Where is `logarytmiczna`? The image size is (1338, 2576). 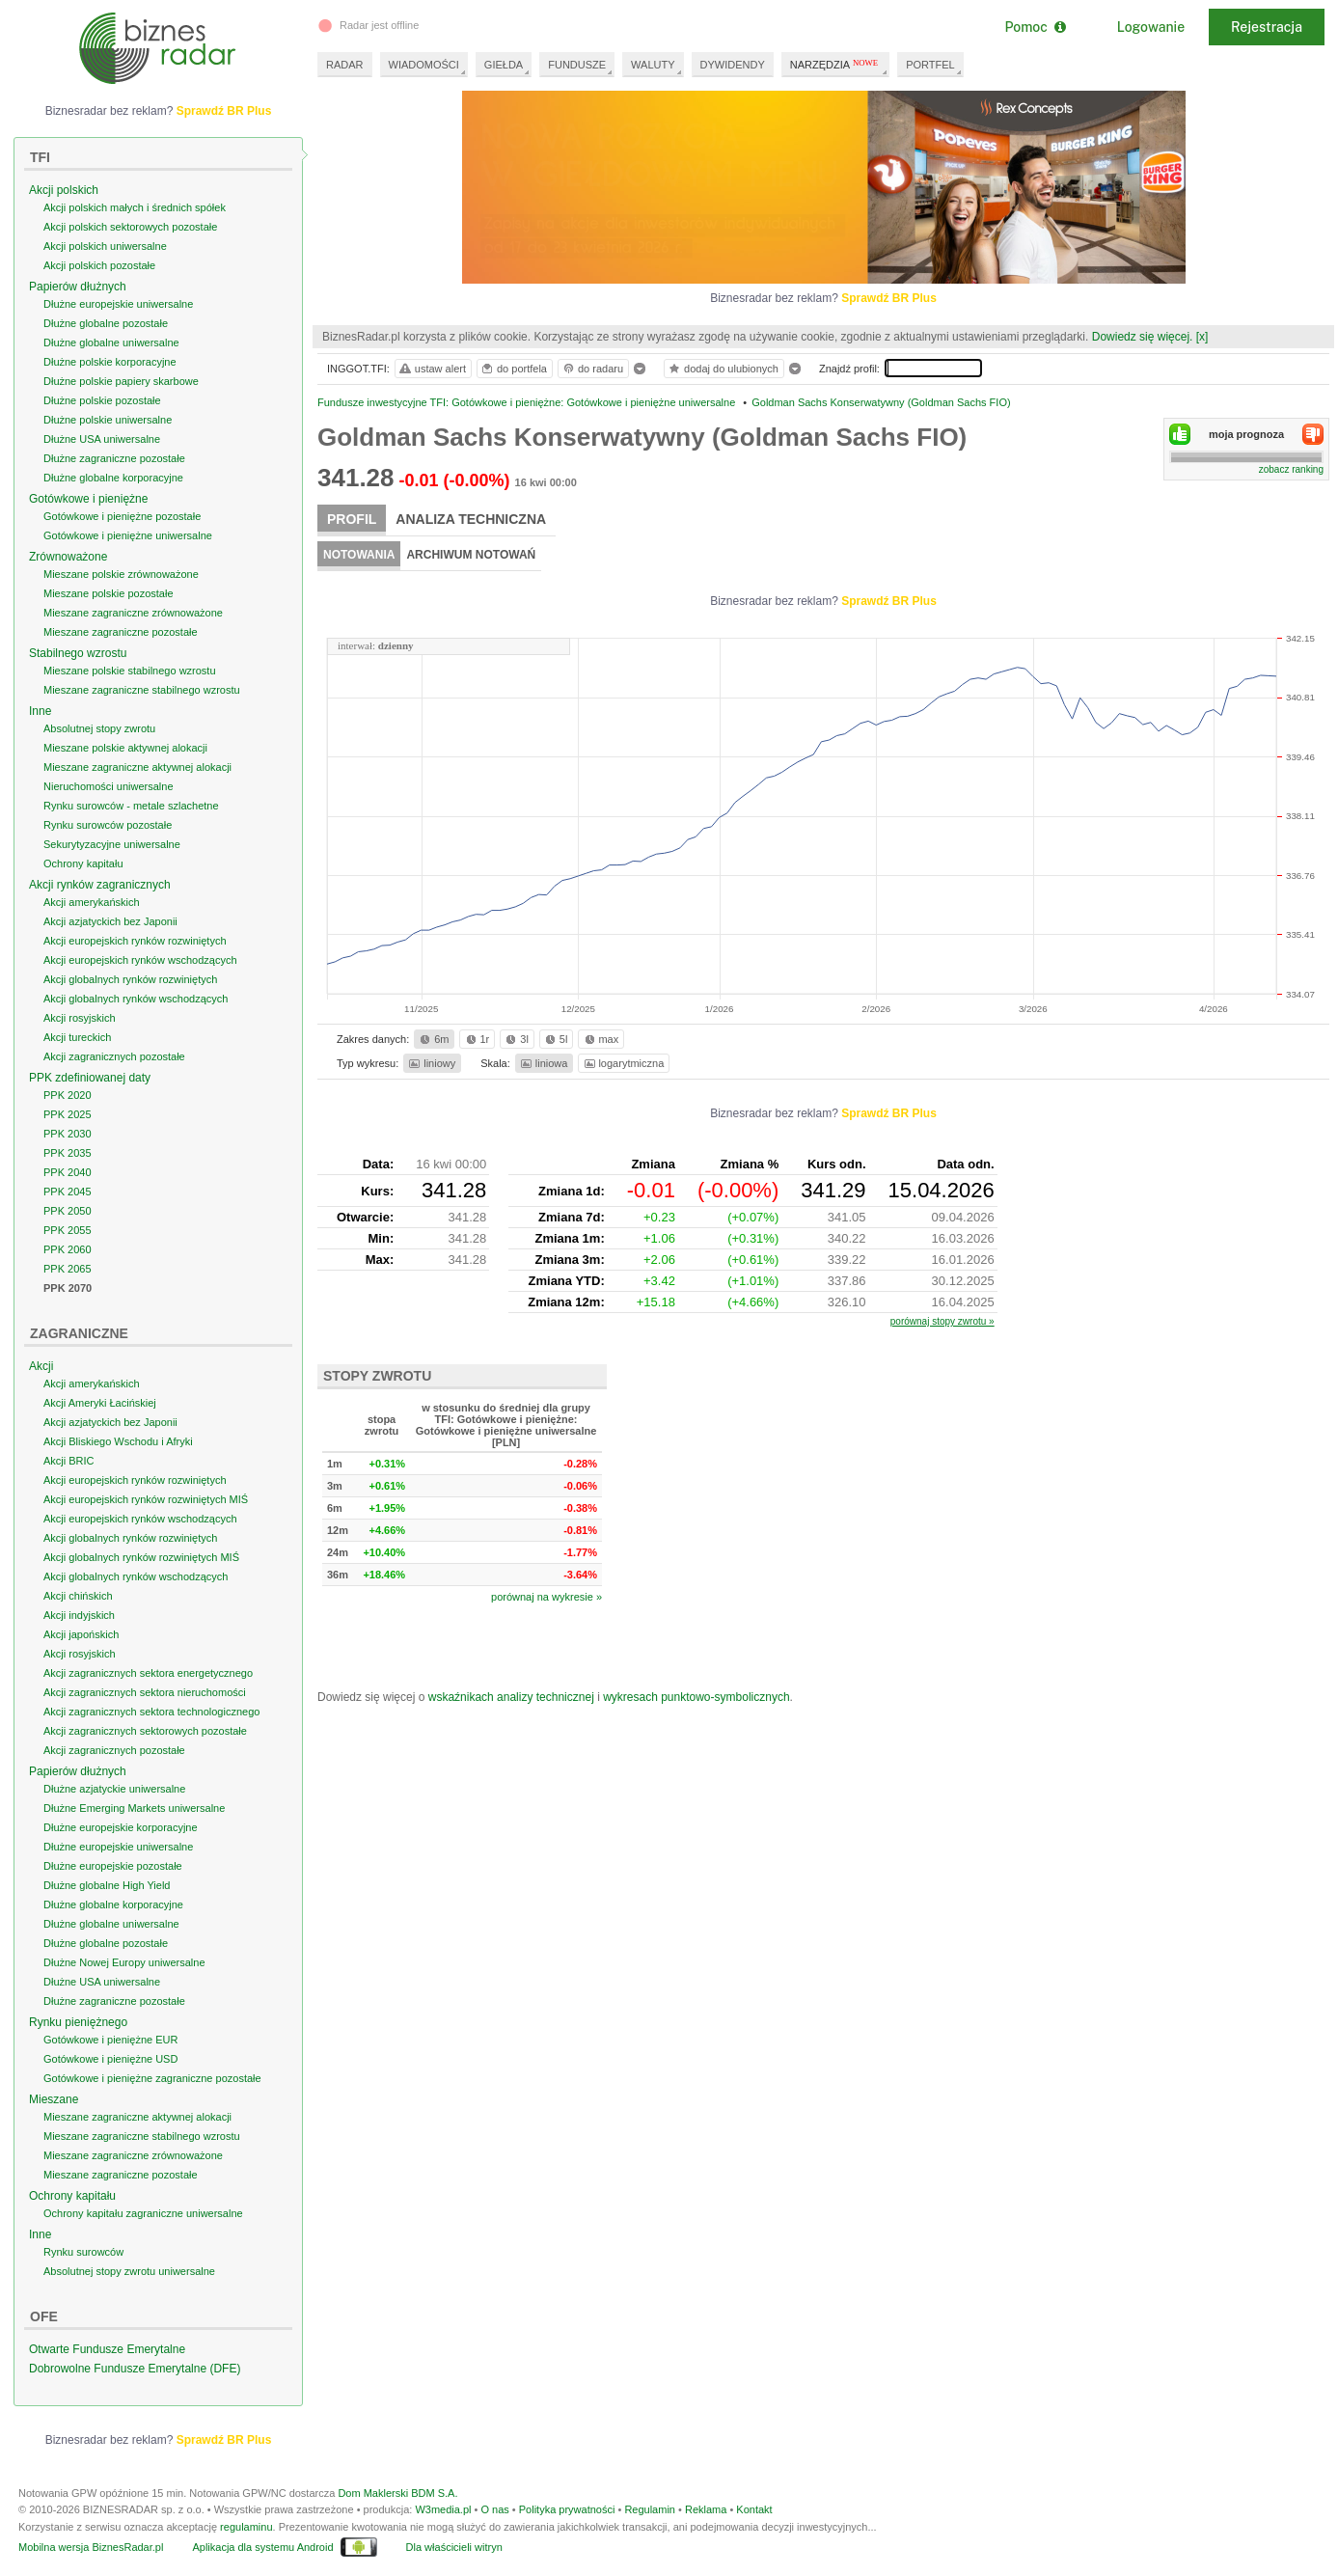 logarytmiczna is located at coordinates (623, 1063).